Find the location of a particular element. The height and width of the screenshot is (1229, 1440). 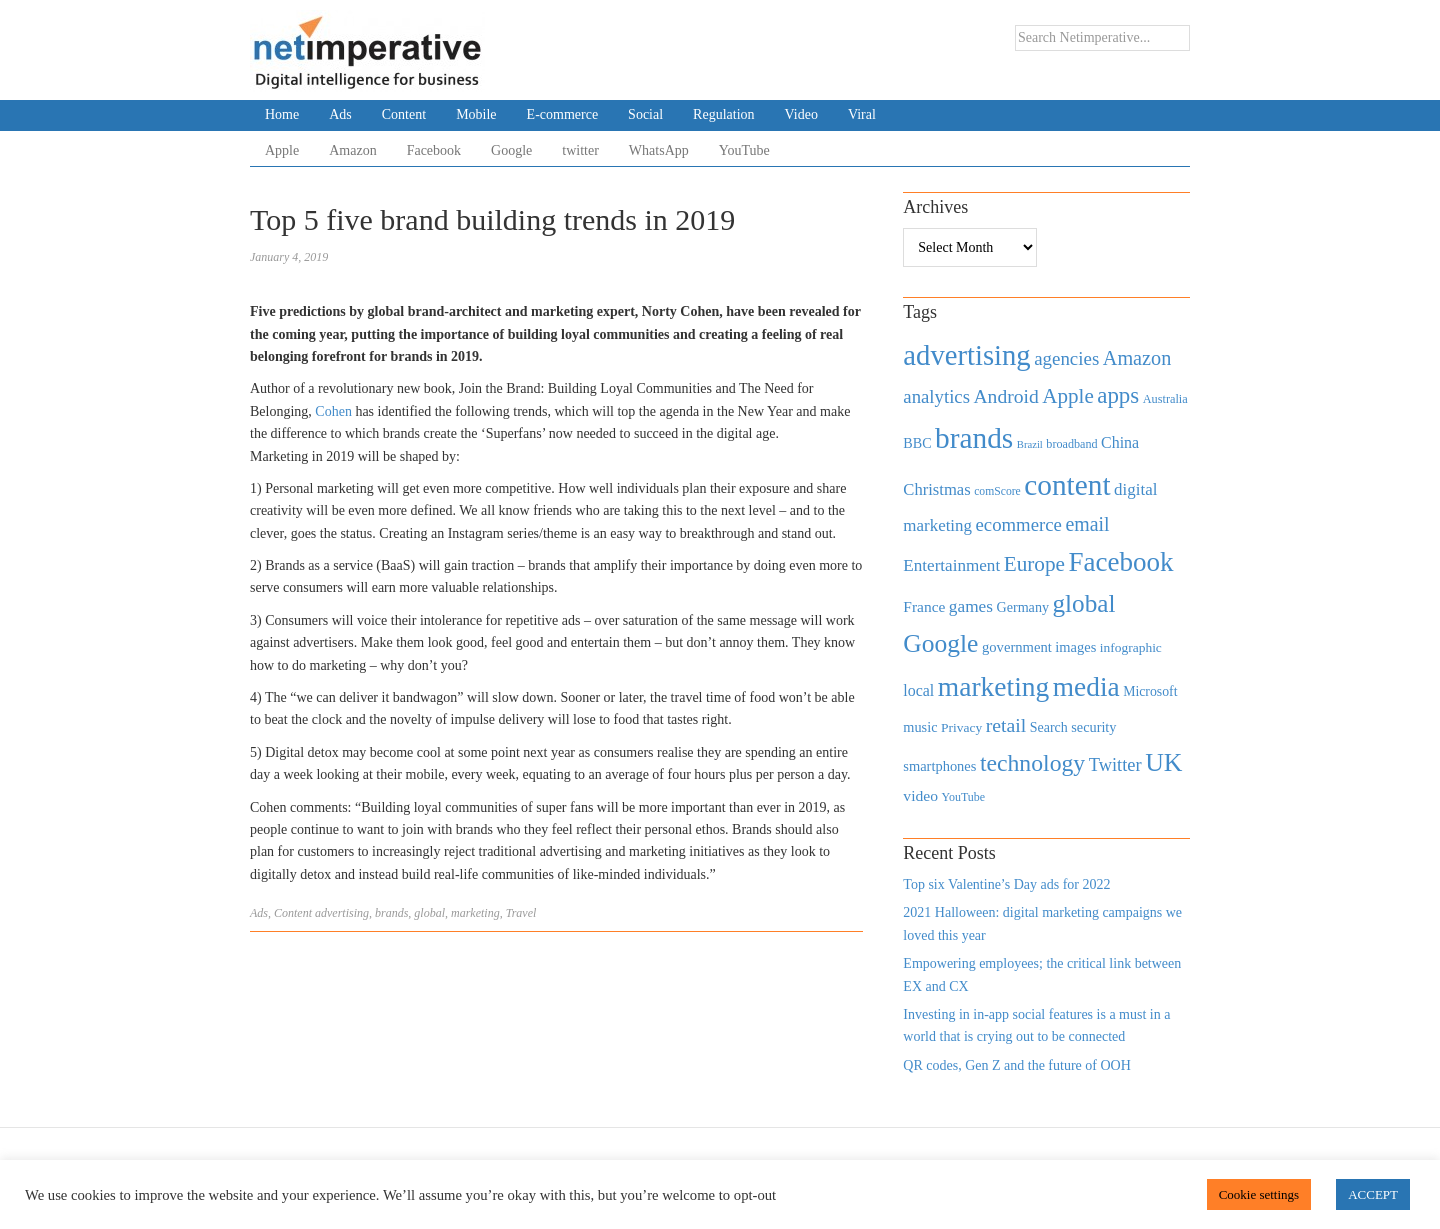

apps [apps (1,620 items)] is located at coordinates (1118, 395).